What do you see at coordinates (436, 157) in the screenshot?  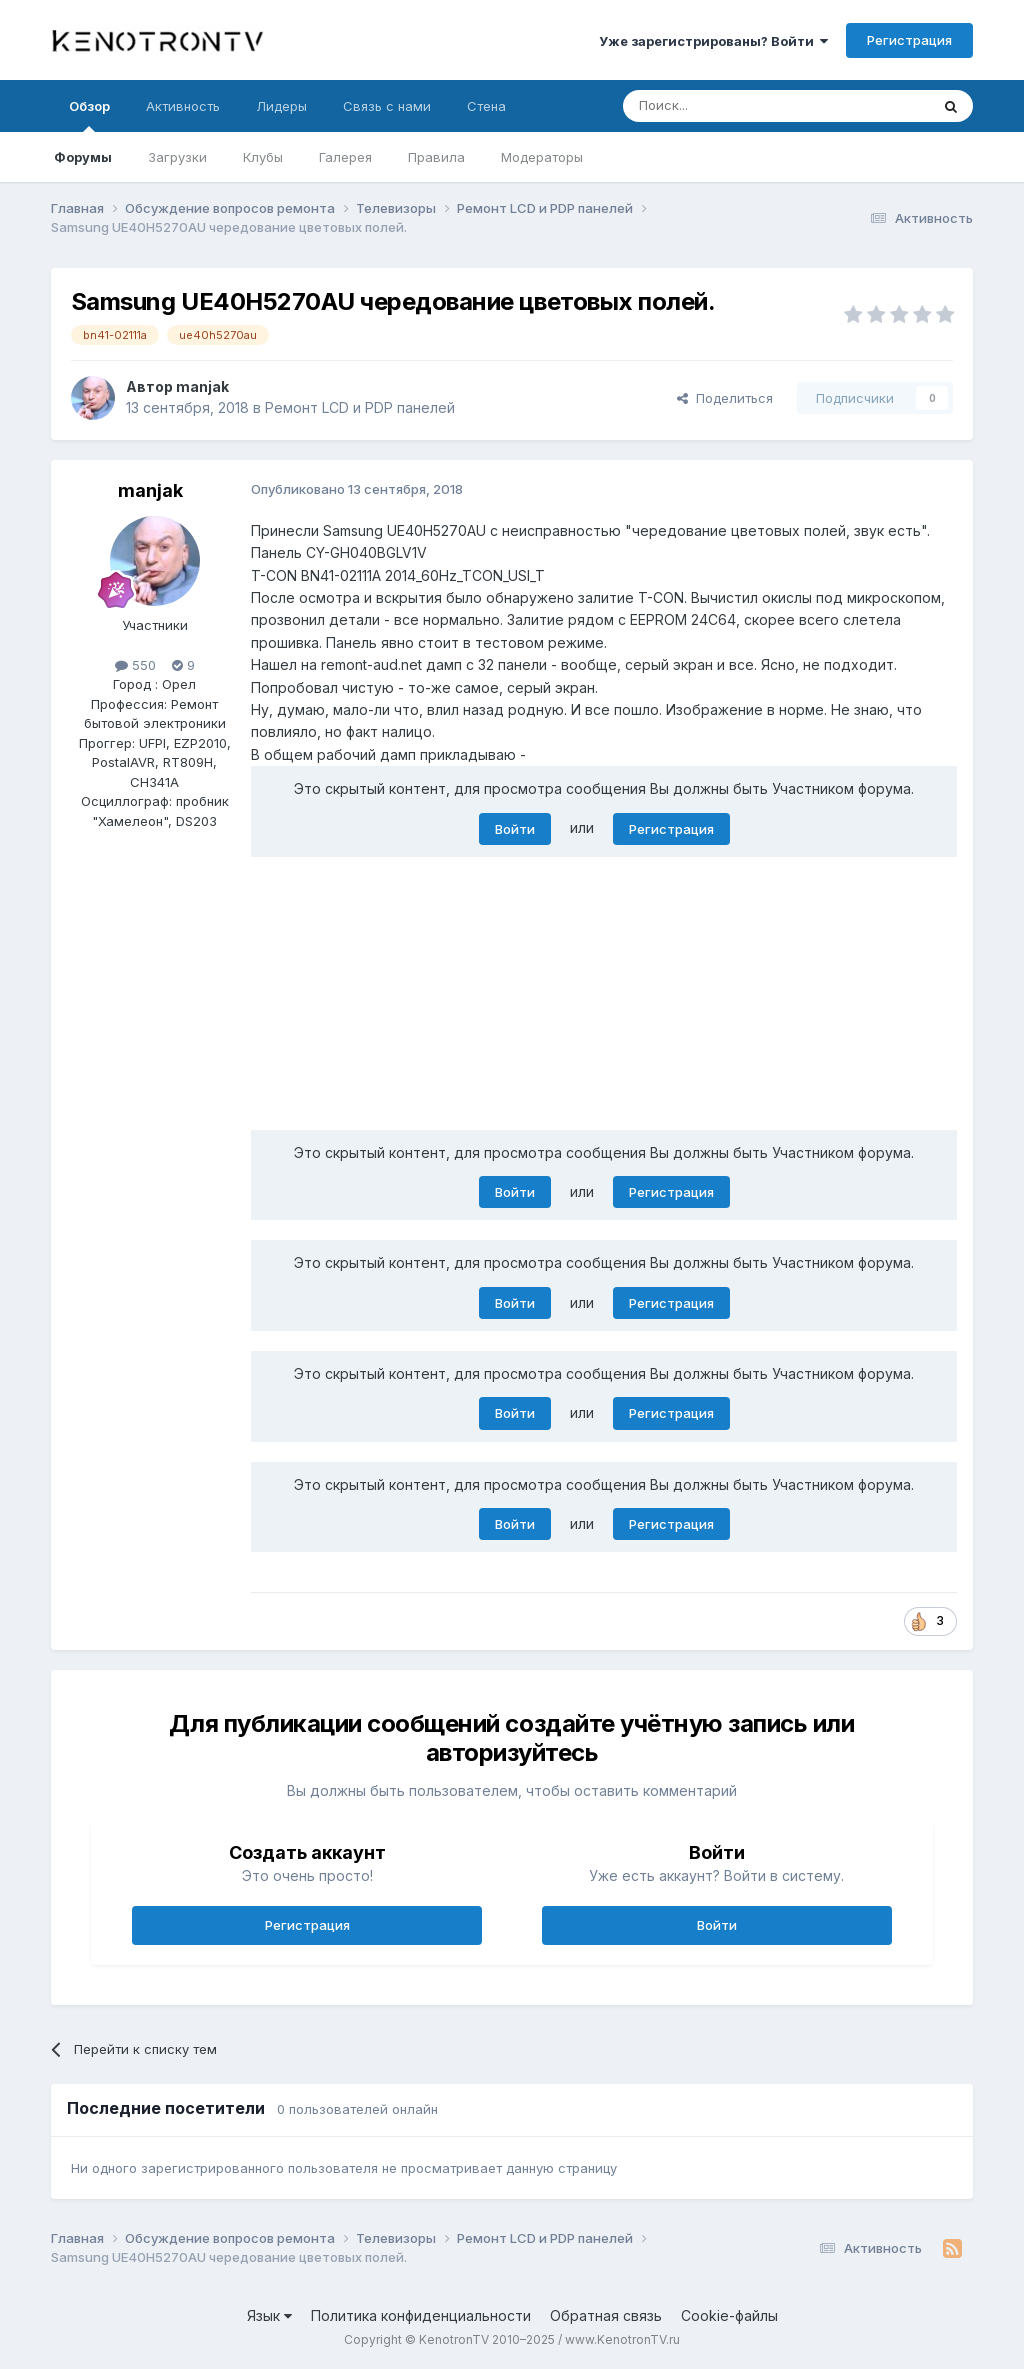 I see `Правила` at bounding box center [436, 157].